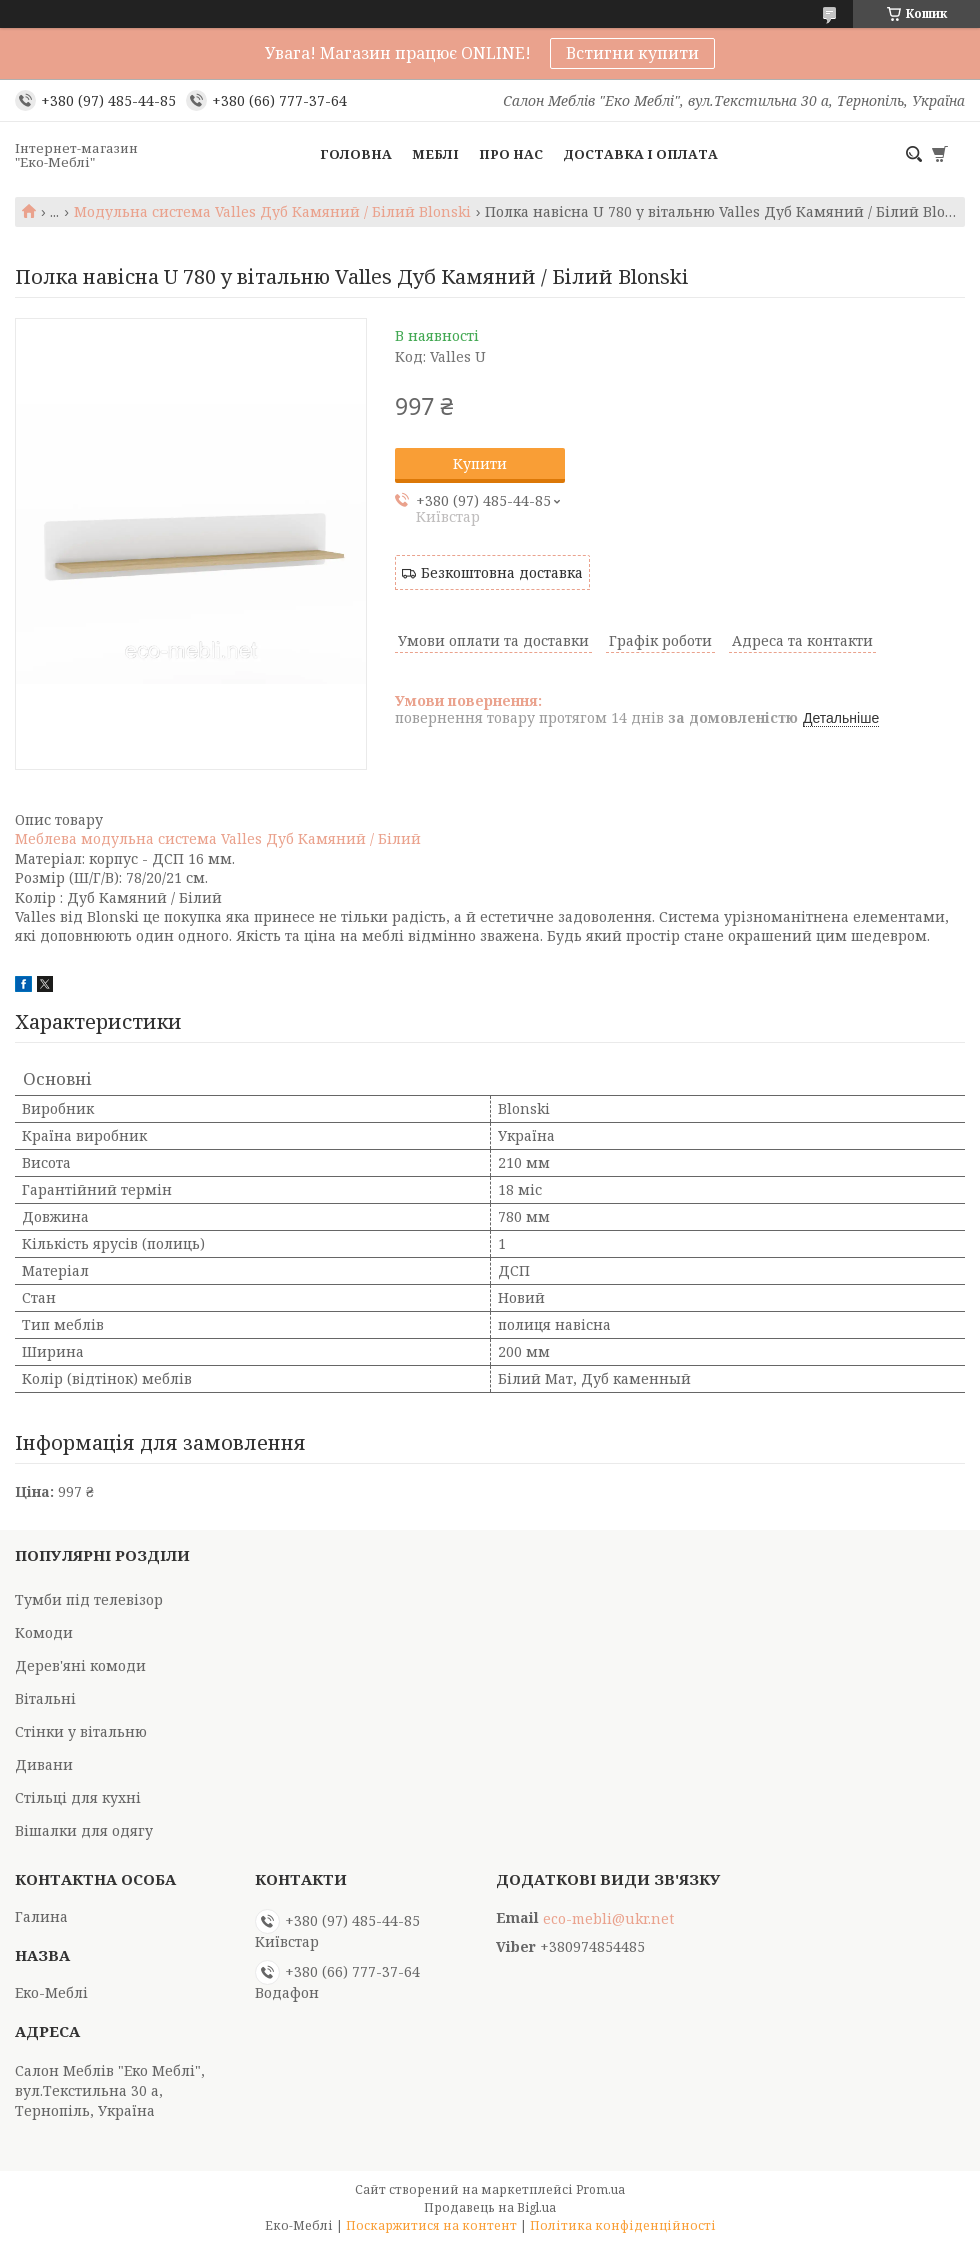  I want to click on Вітальні, so click(45, 1698).